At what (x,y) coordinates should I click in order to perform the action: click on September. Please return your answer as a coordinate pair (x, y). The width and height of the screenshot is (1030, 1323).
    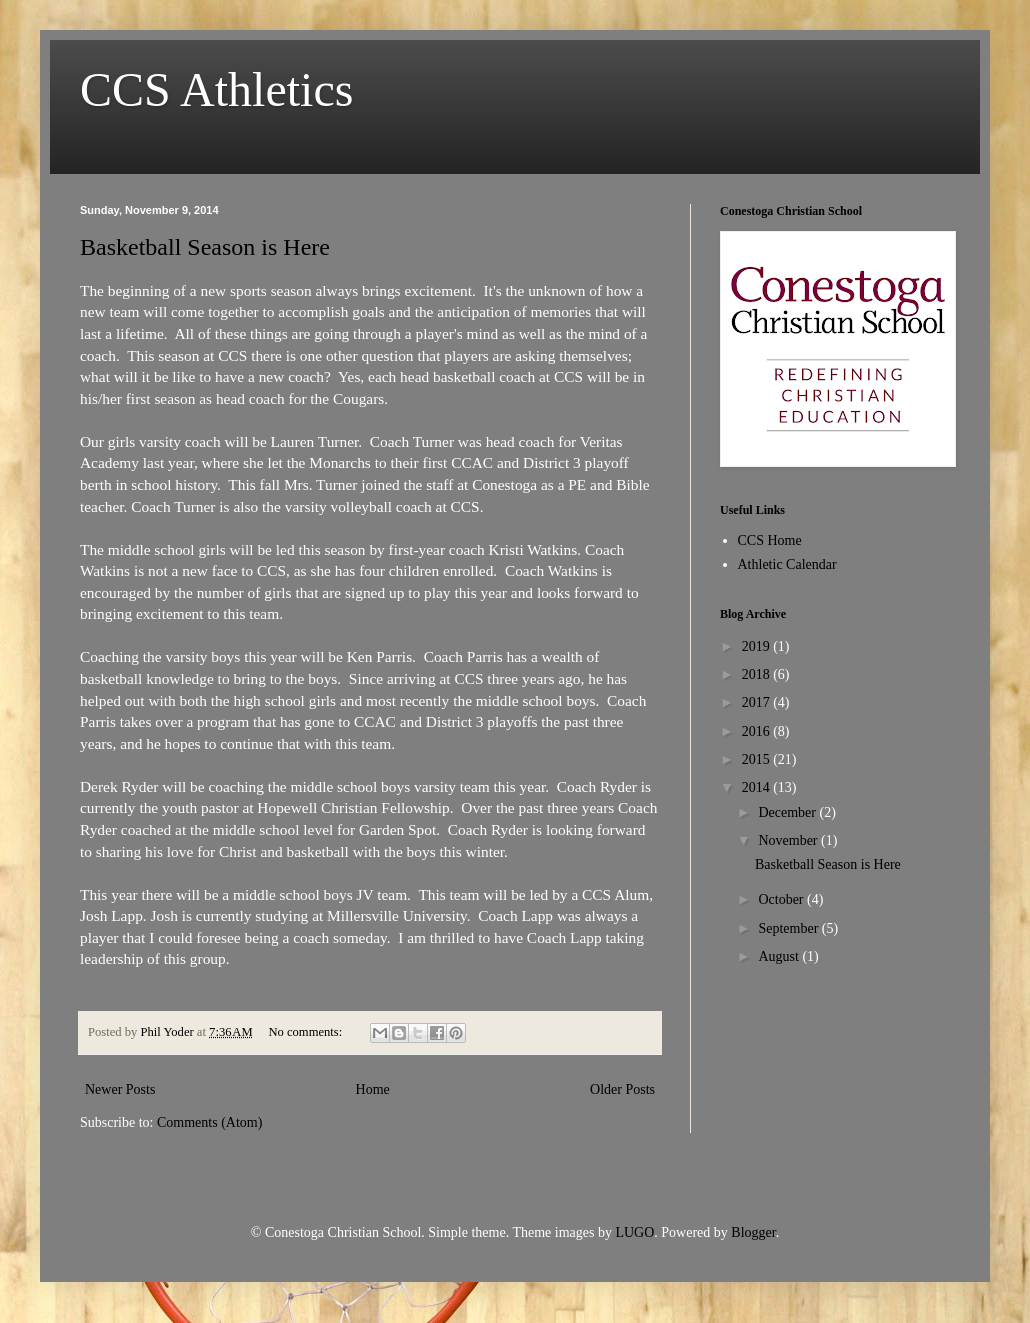
    Looking at the image, I should click on (789, 928).